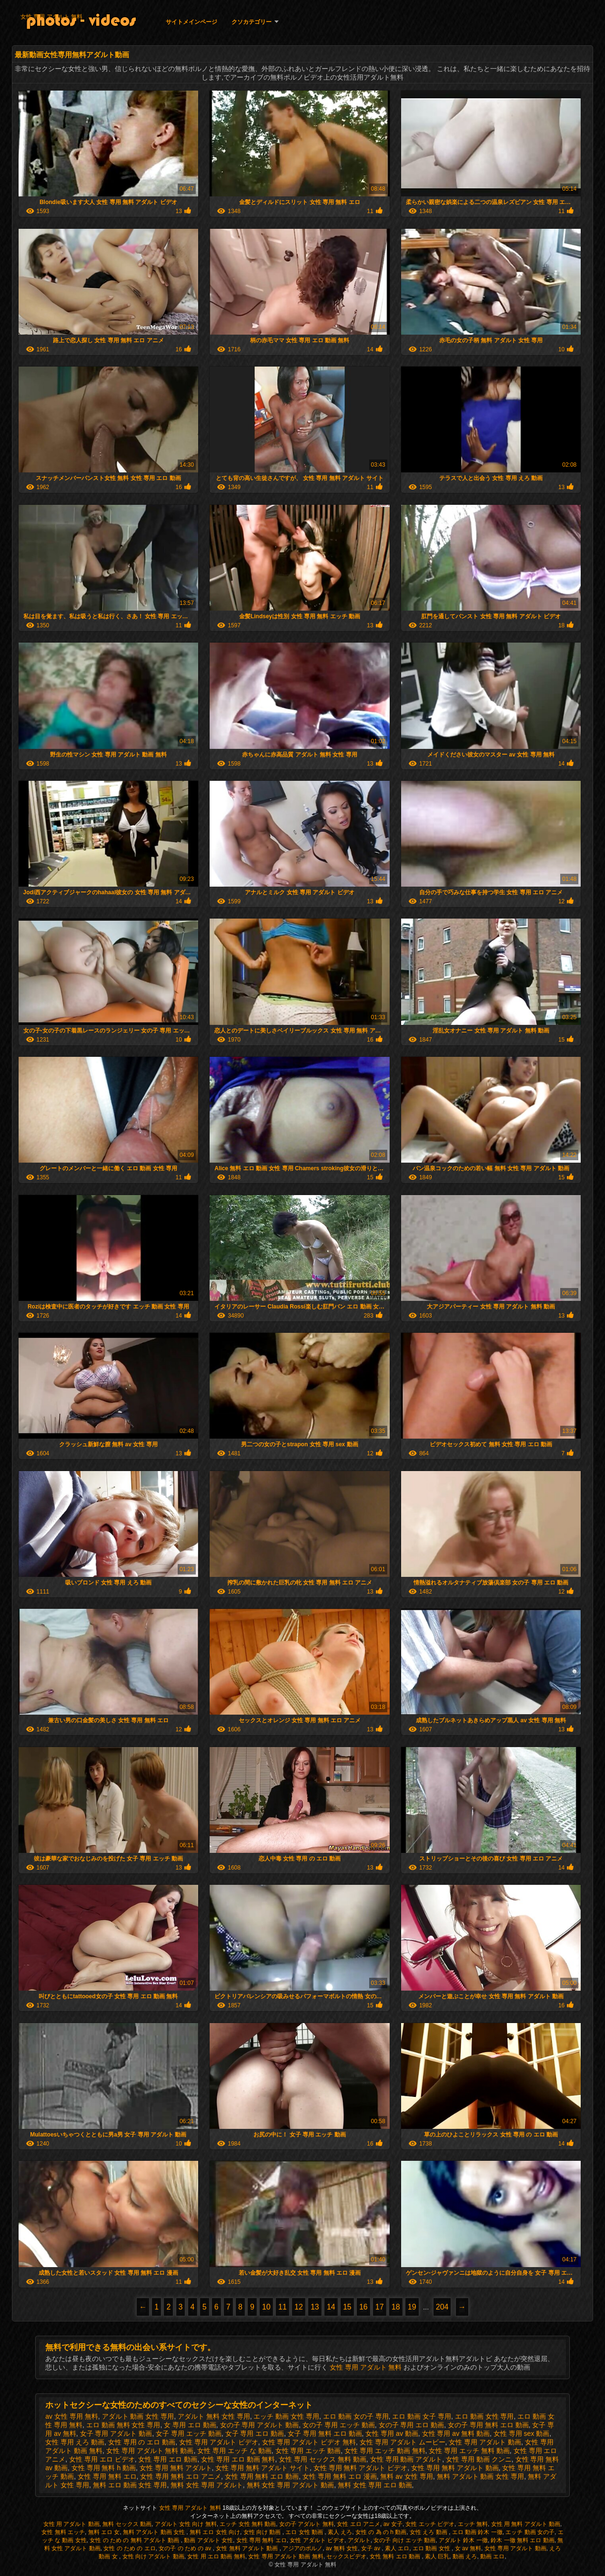  What do you see at coordinates (397, 2548) in the screenshot?
I see `素人 エロ` at bounding box center [397, 2548].